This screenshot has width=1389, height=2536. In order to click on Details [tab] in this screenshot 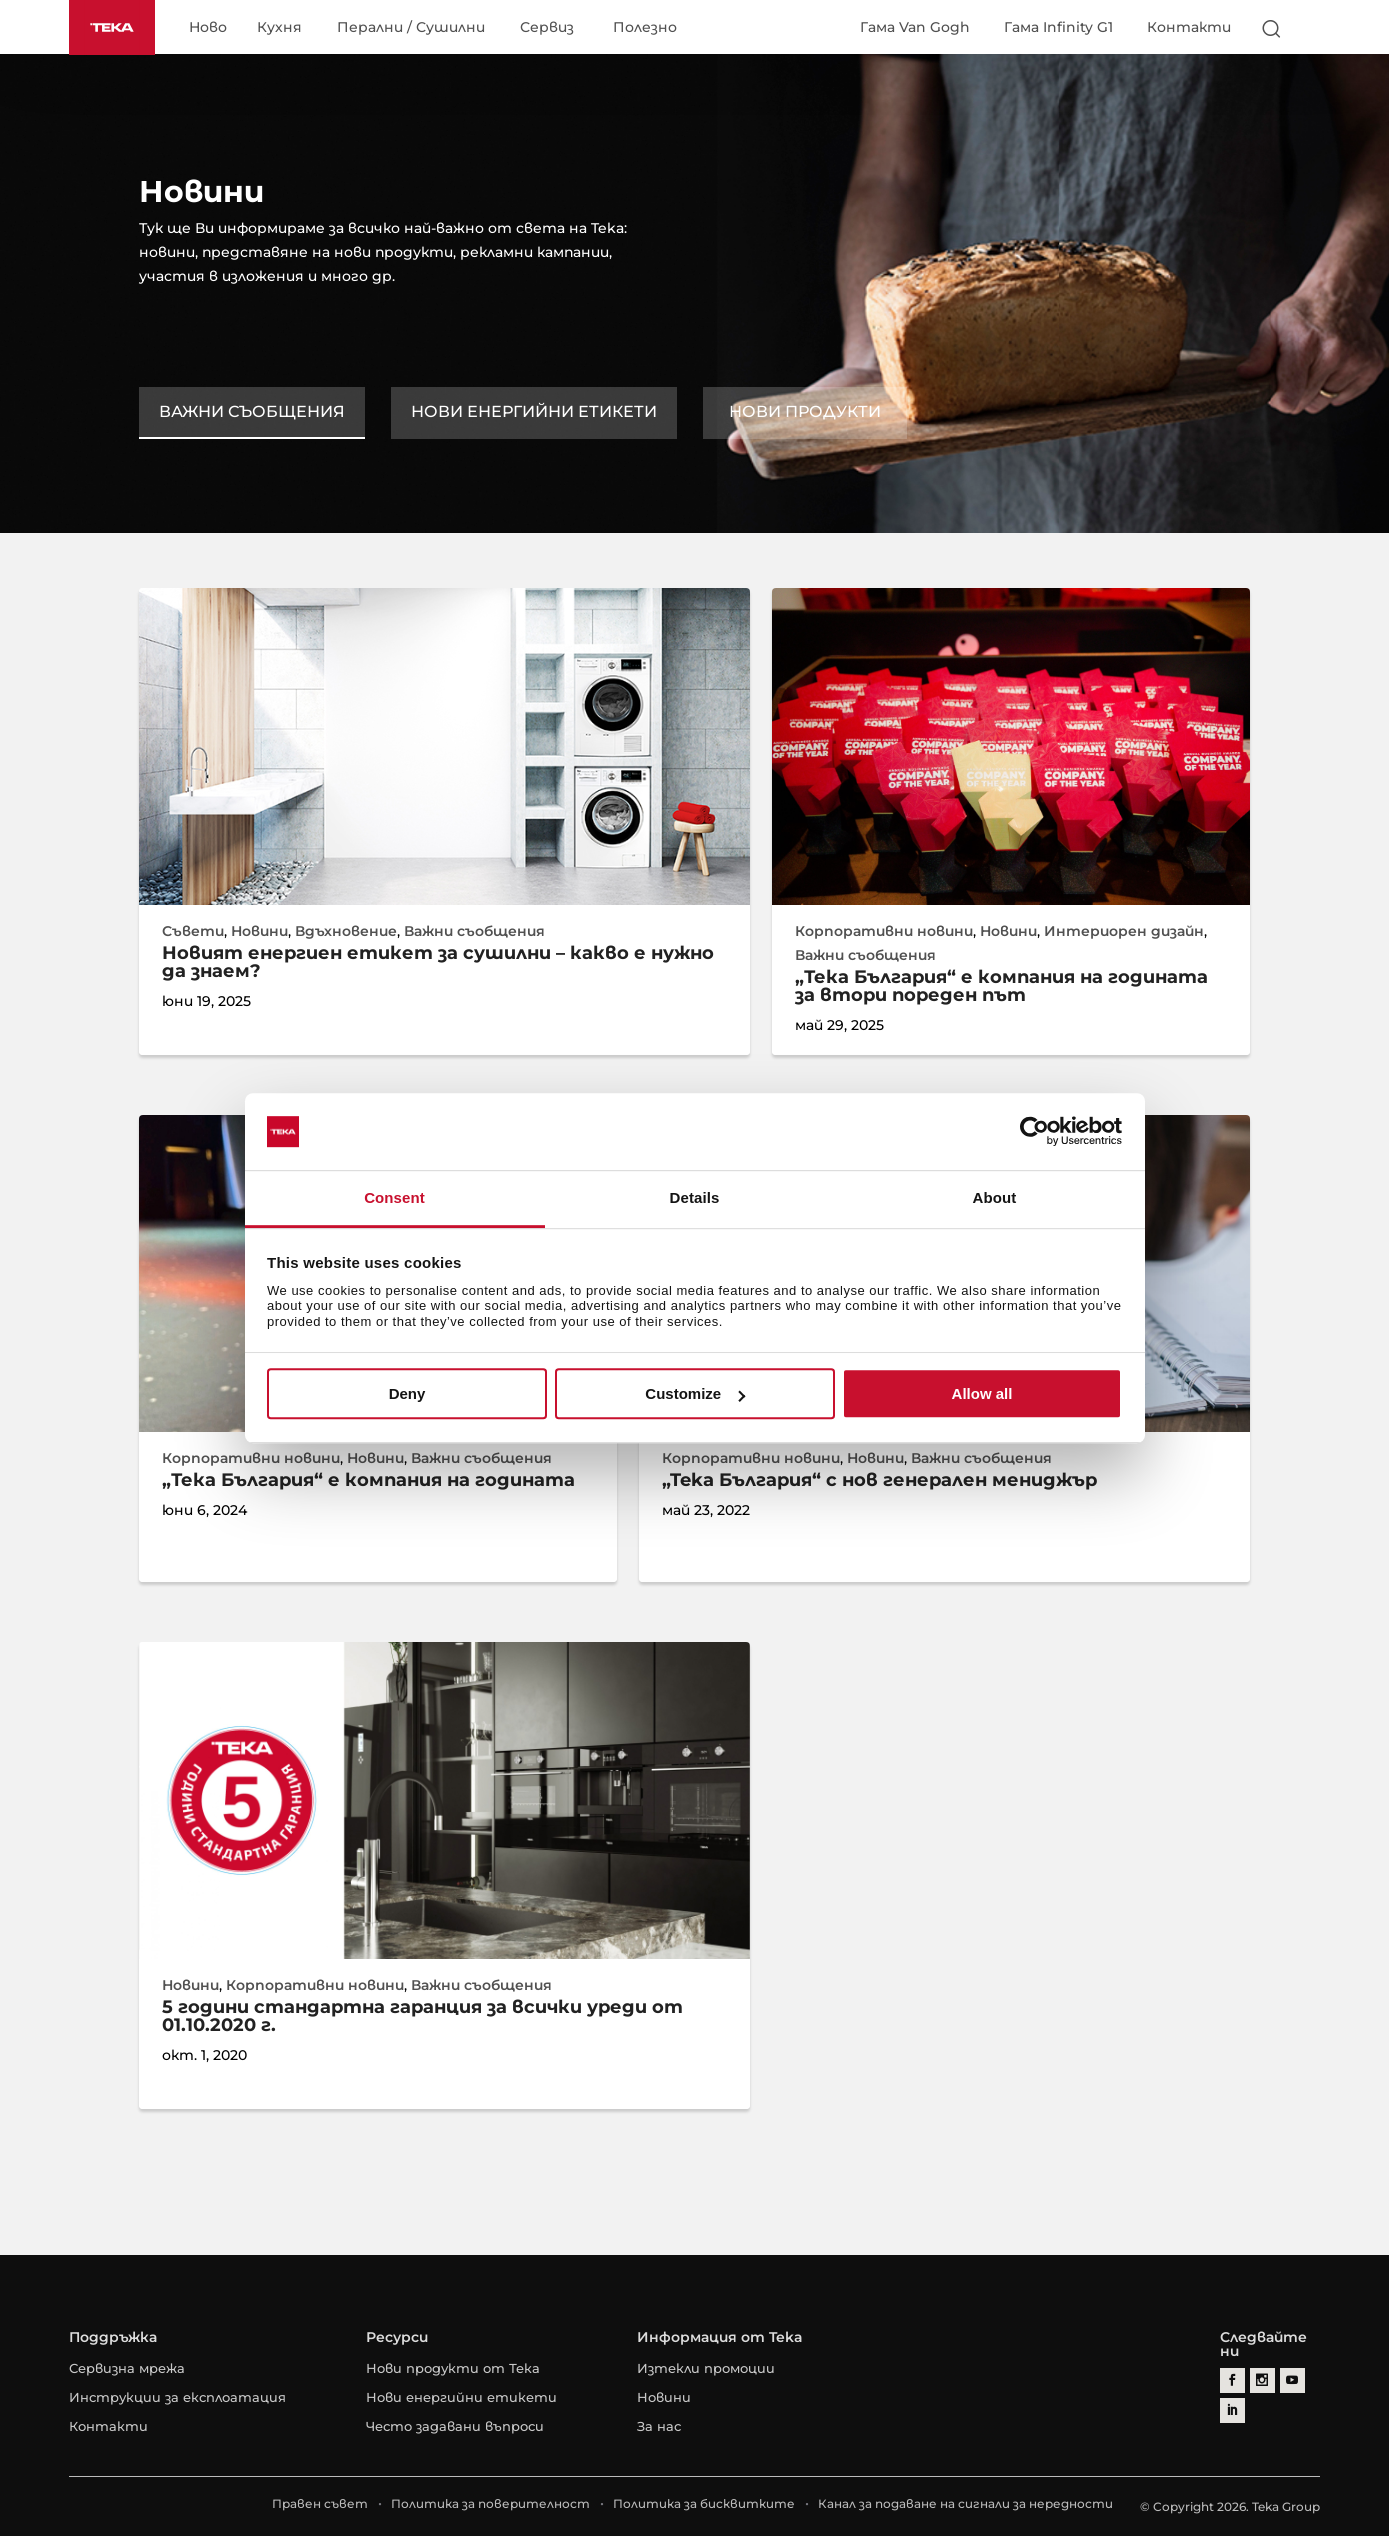, I will do `click(695, 1197)`.